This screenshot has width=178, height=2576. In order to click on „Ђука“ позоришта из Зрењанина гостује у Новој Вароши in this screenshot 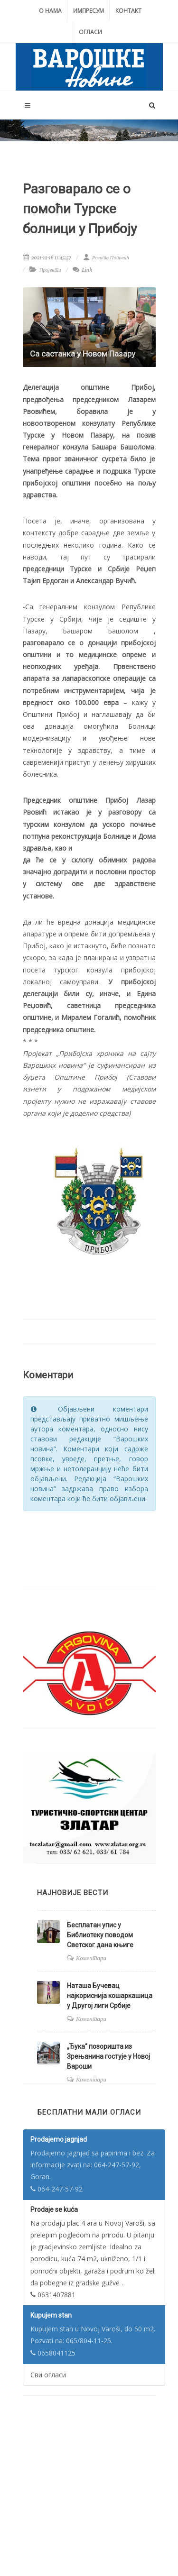, I will do `click(108, 2056)`.